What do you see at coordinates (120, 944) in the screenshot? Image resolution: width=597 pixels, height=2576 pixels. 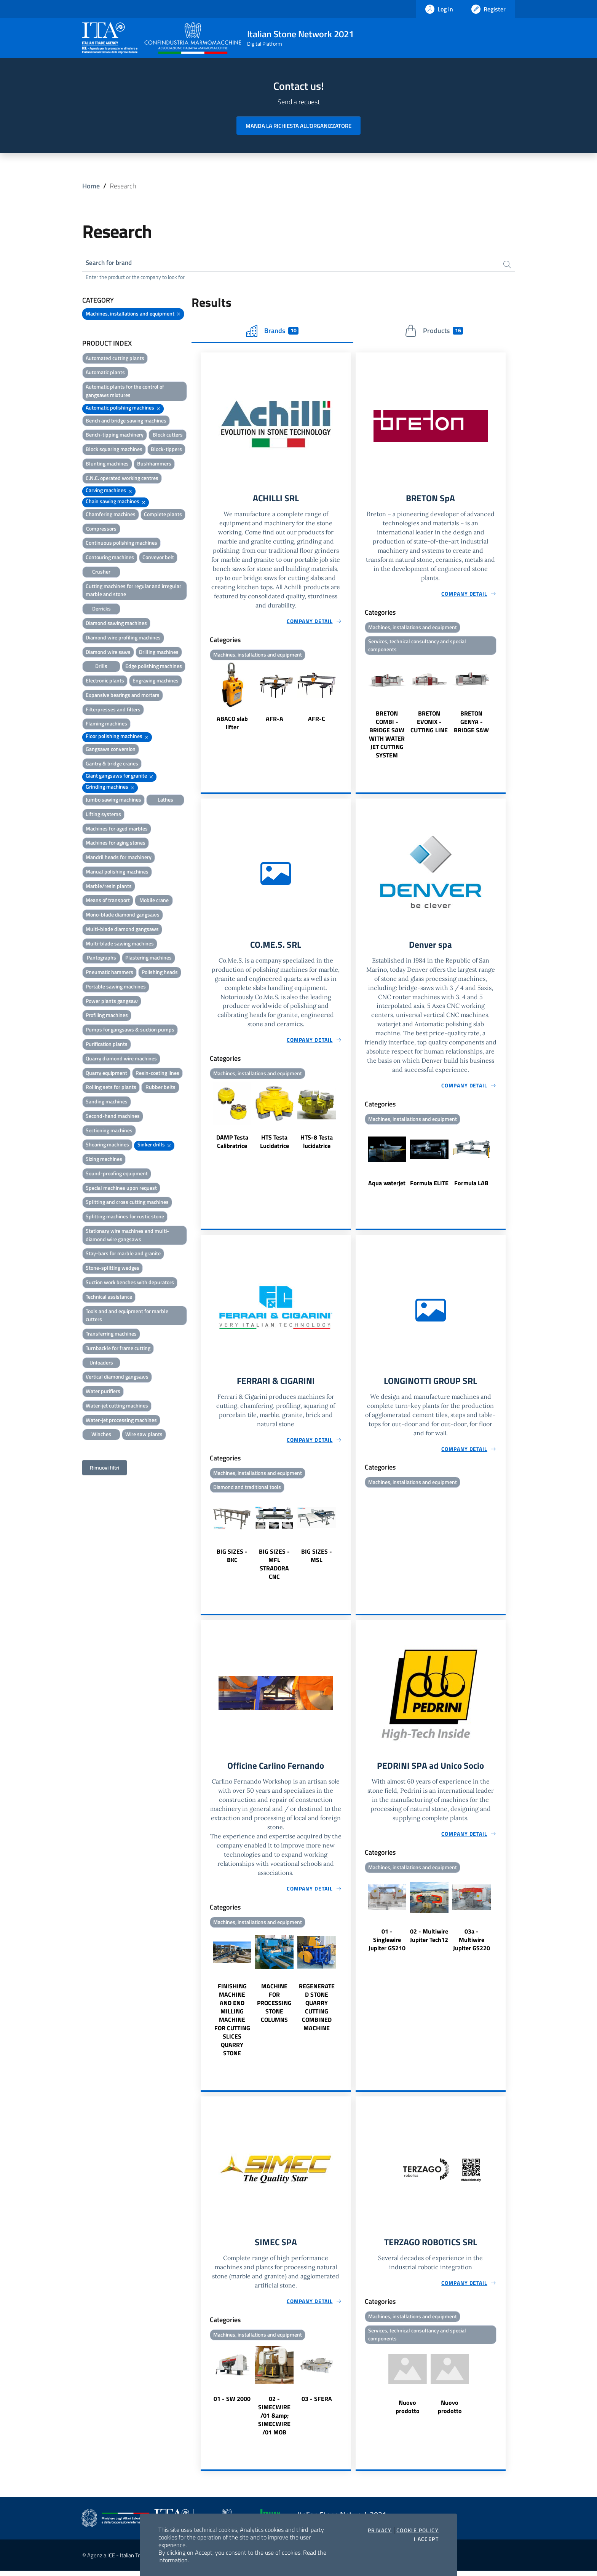 I see `Multi-blade sawing machines` at bounding box center [120, 944].